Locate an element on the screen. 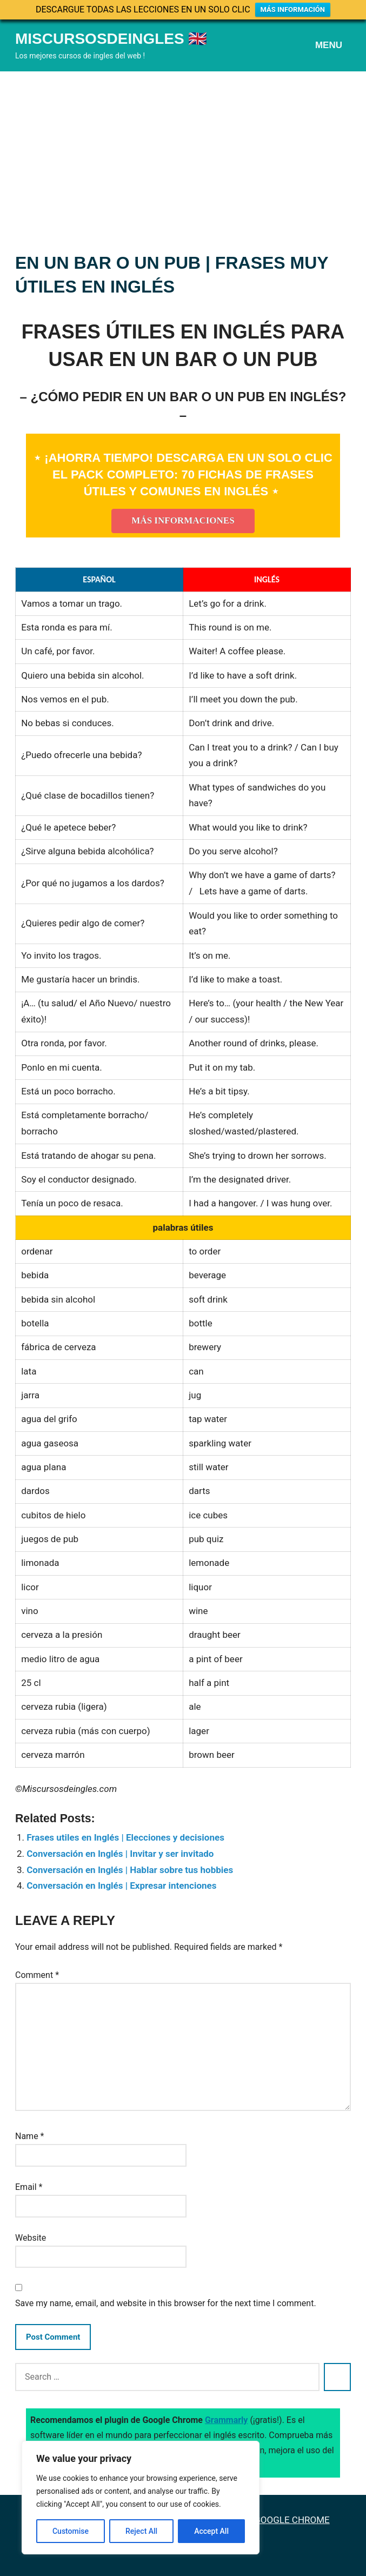  Email is located at coordinates (28, 2187).